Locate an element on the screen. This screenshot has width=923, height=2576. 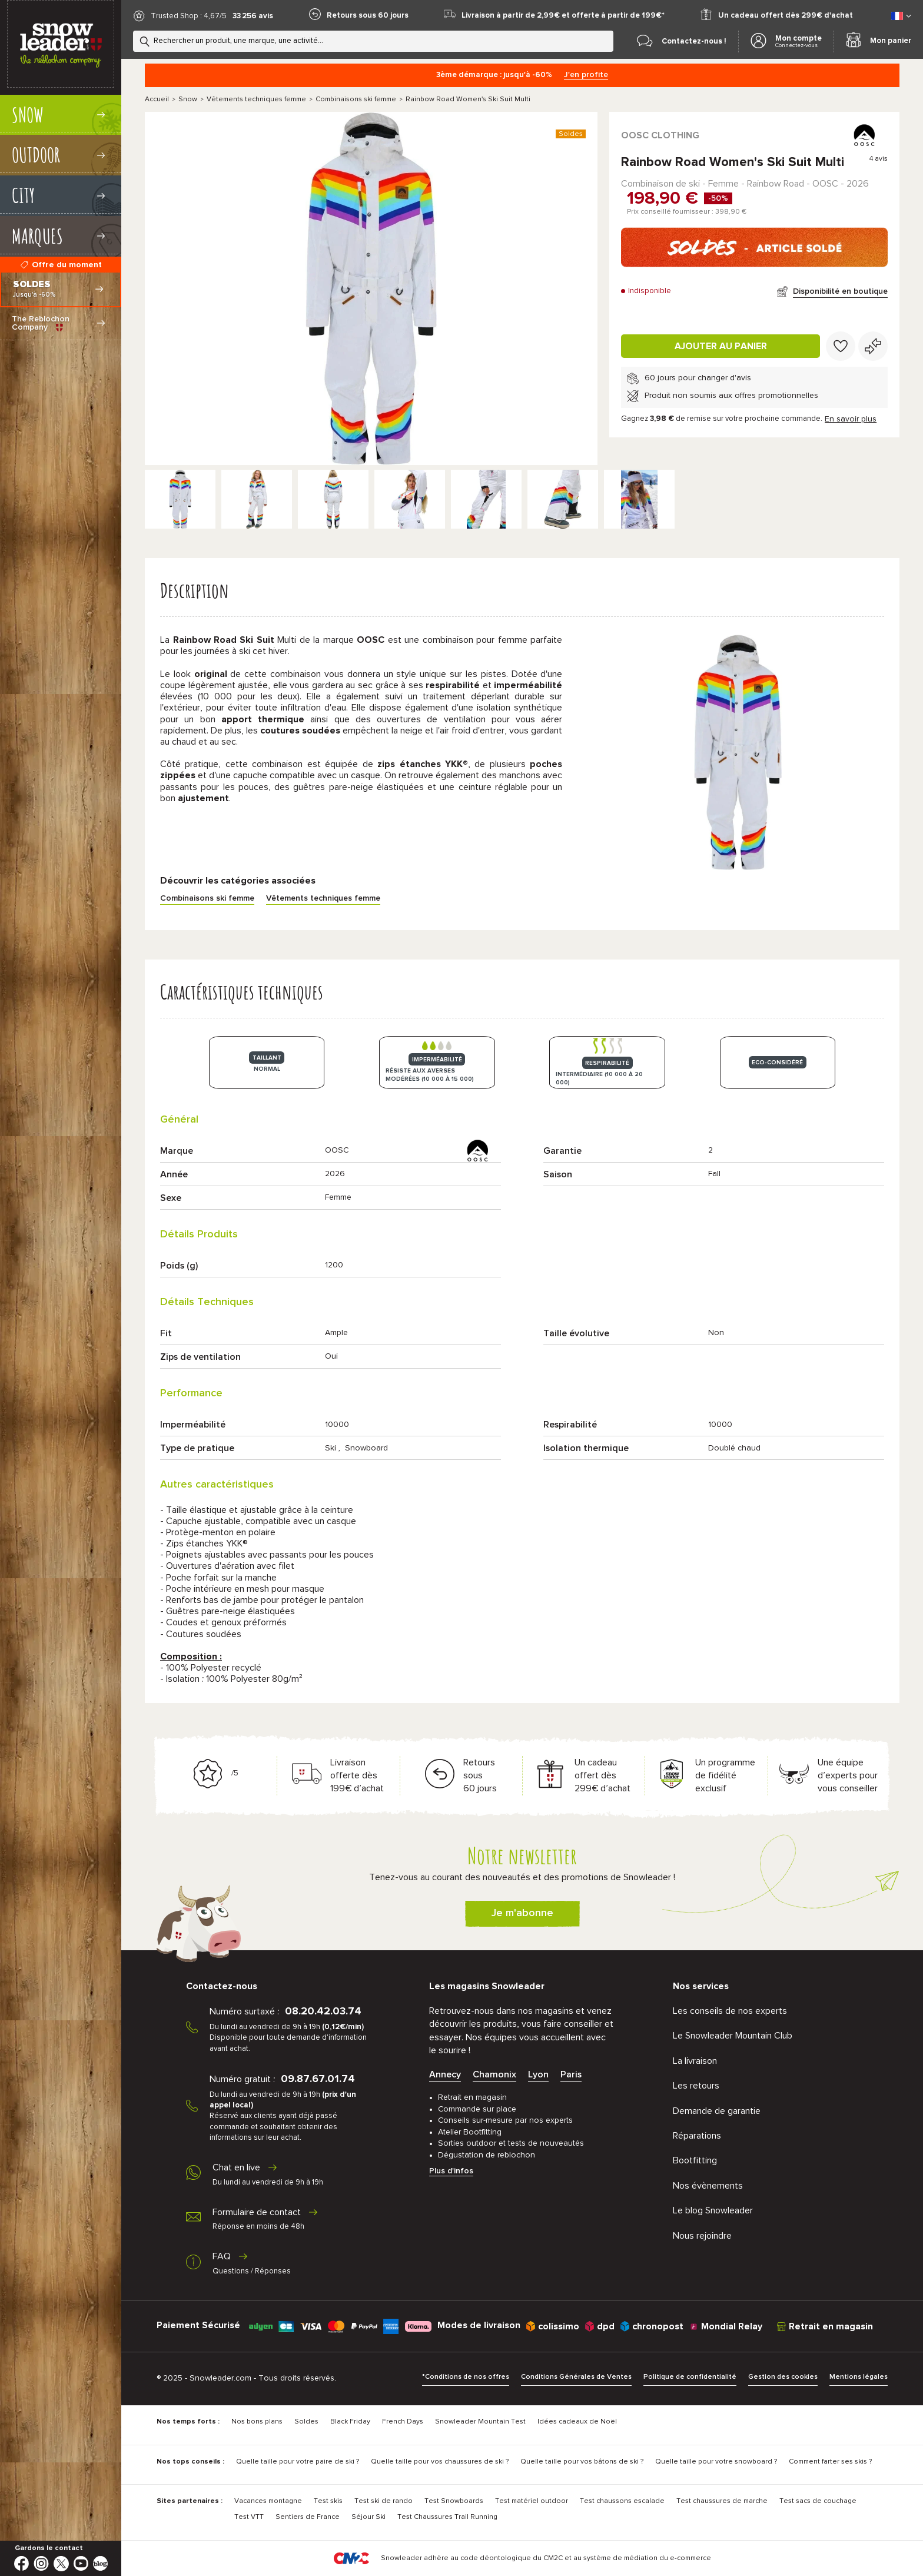
Annecy is located at coordinates (445, 2074).